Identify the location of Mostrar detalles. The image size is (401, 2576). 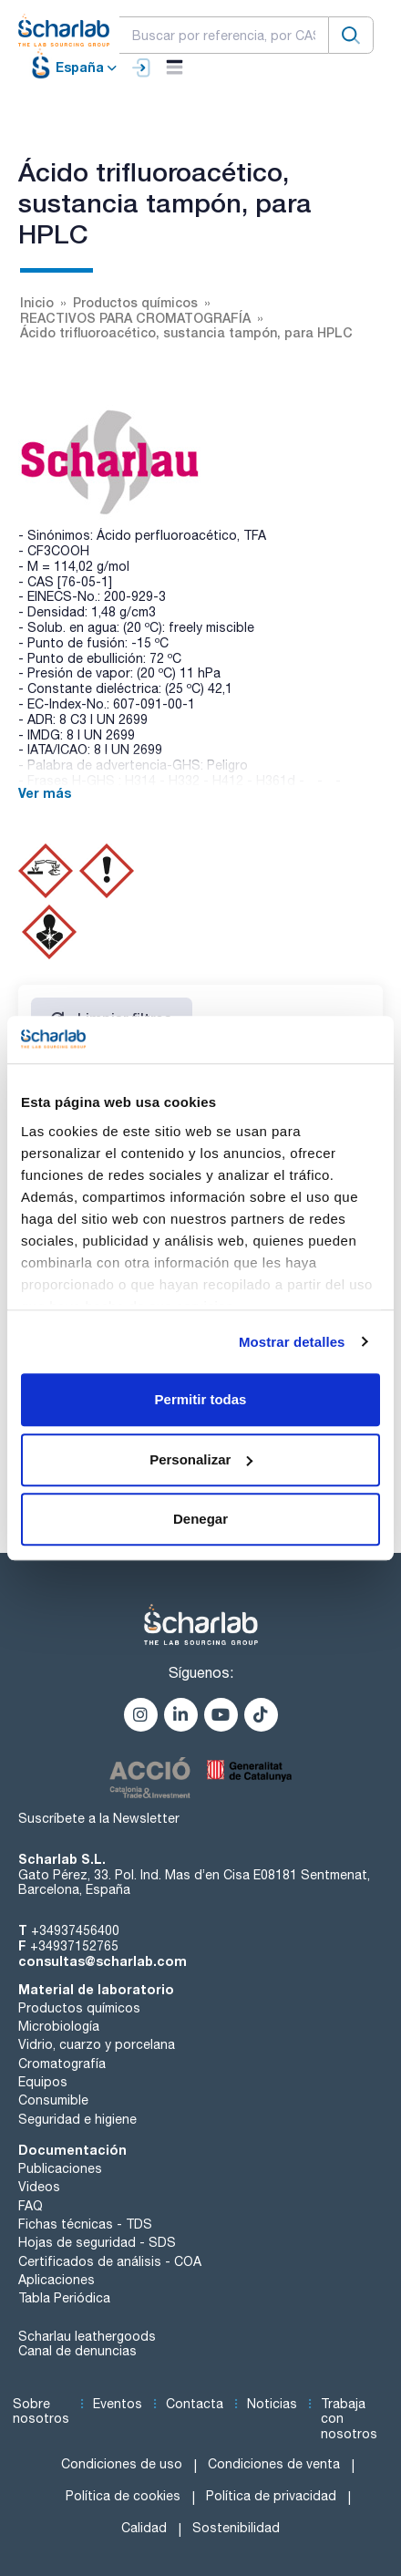
(292, 1342).